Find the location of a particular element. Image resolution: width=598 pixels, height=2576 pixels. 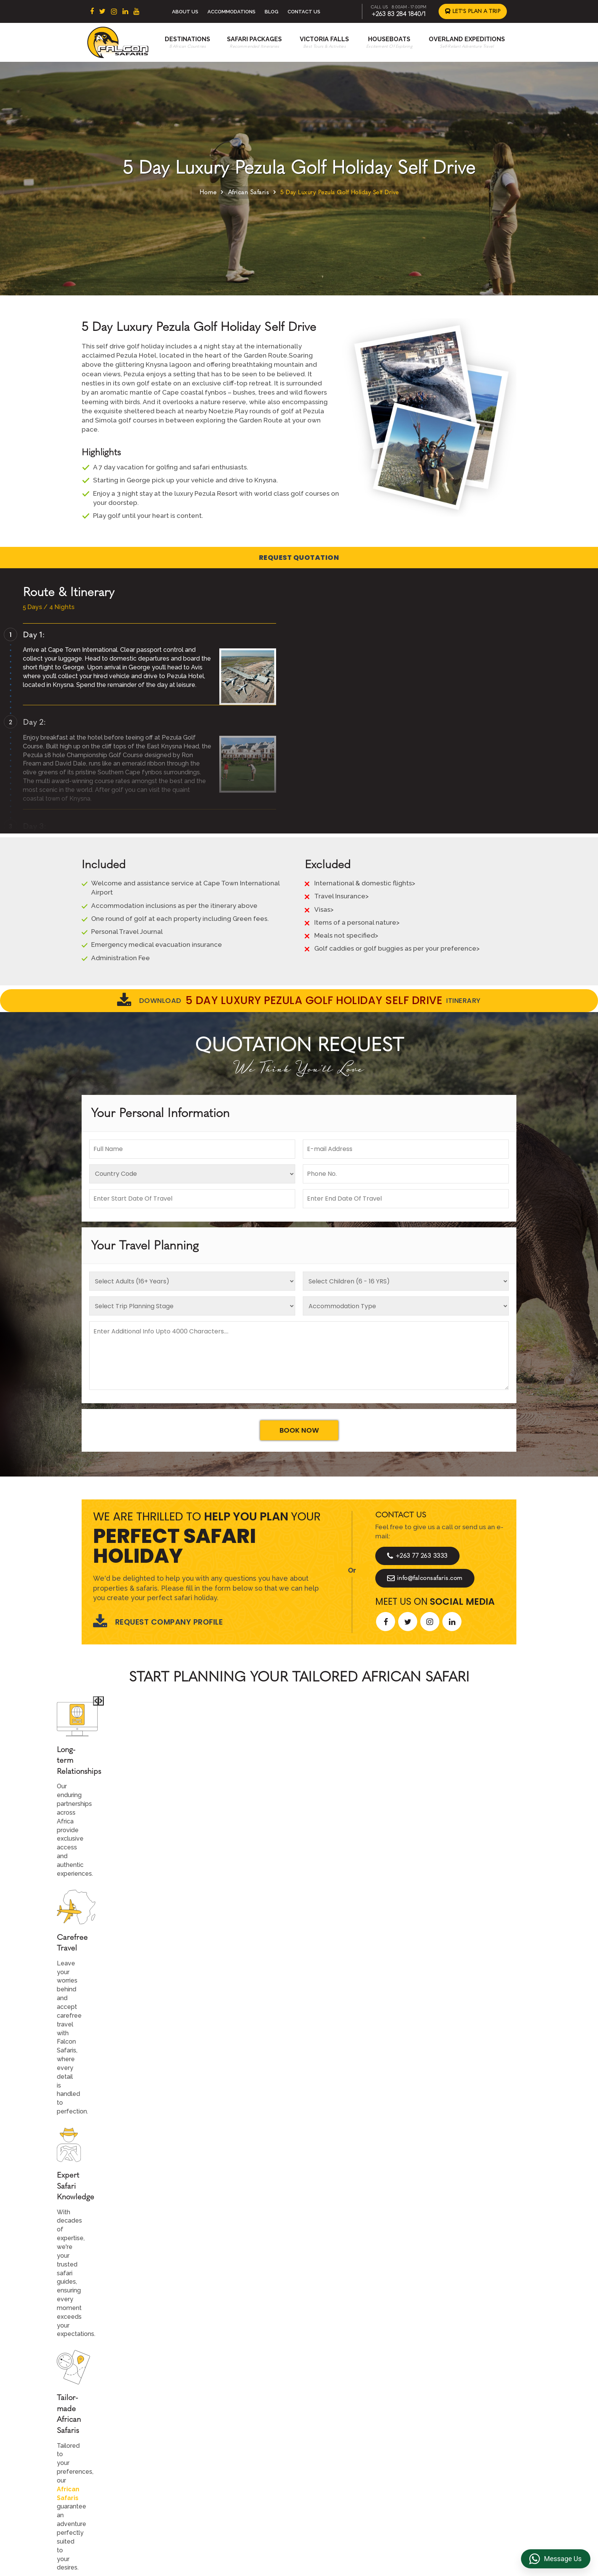

Terms & Conditions is located at coordinates (446, 2398).